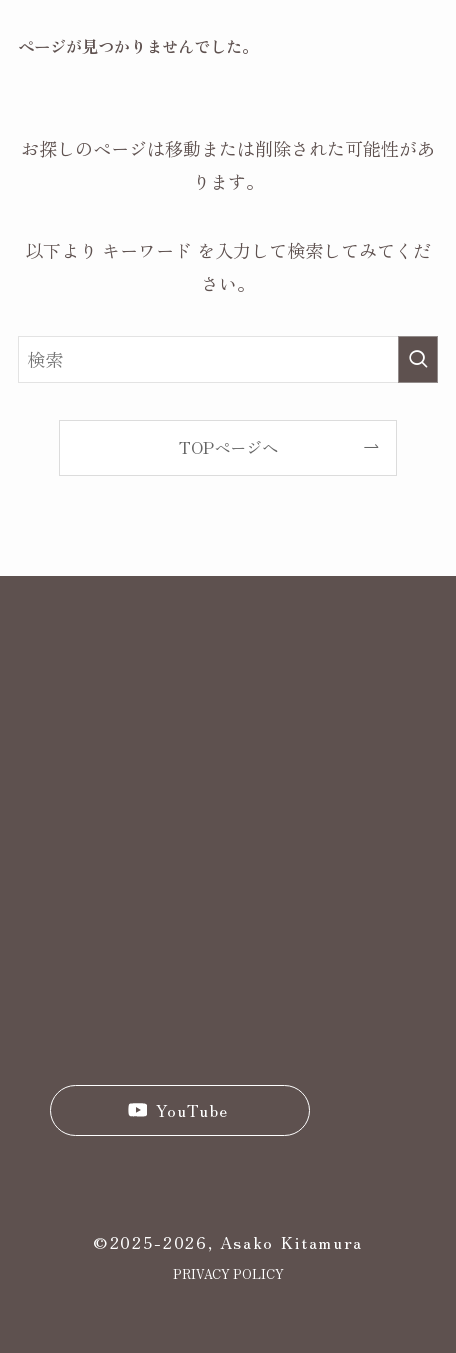 This screenshot has height=1353, width=456. Describe the element at coordinates (418, 359) in the screenshot. I see `[検索を実行する]` at that location.